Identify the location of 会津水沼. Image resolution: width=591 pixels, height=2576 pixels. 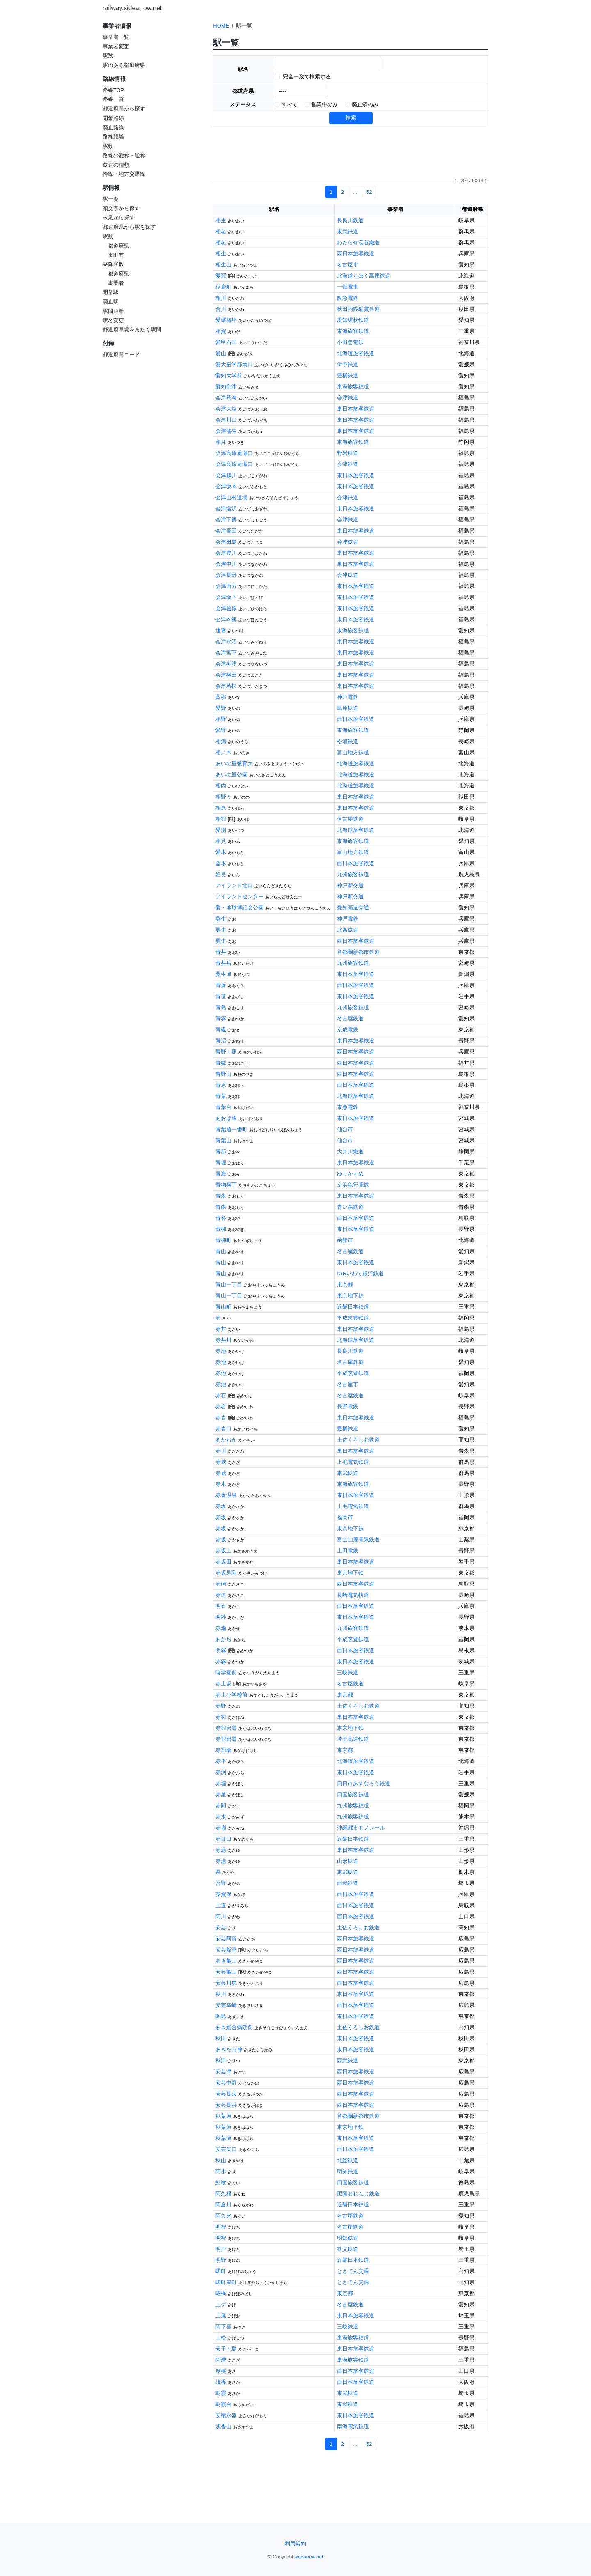
(226, 641).